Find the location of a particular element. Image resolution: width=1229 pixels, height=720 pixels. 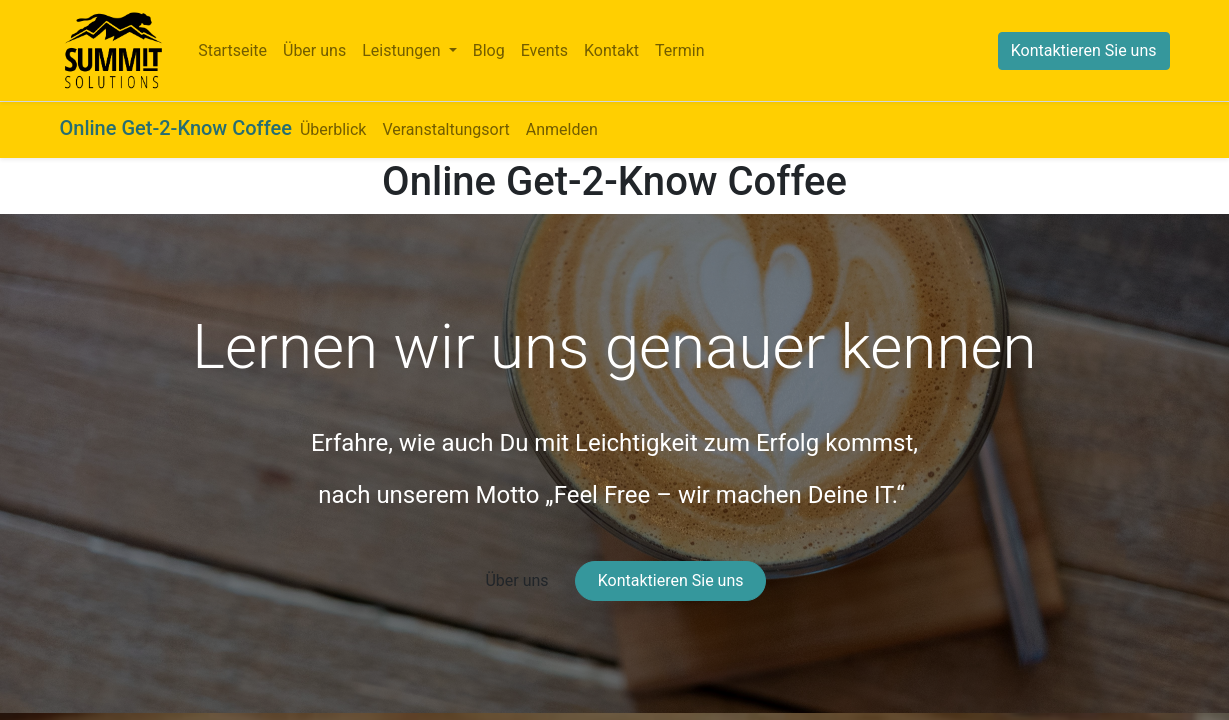

[menuitem] is located at coordinates (232, 51).